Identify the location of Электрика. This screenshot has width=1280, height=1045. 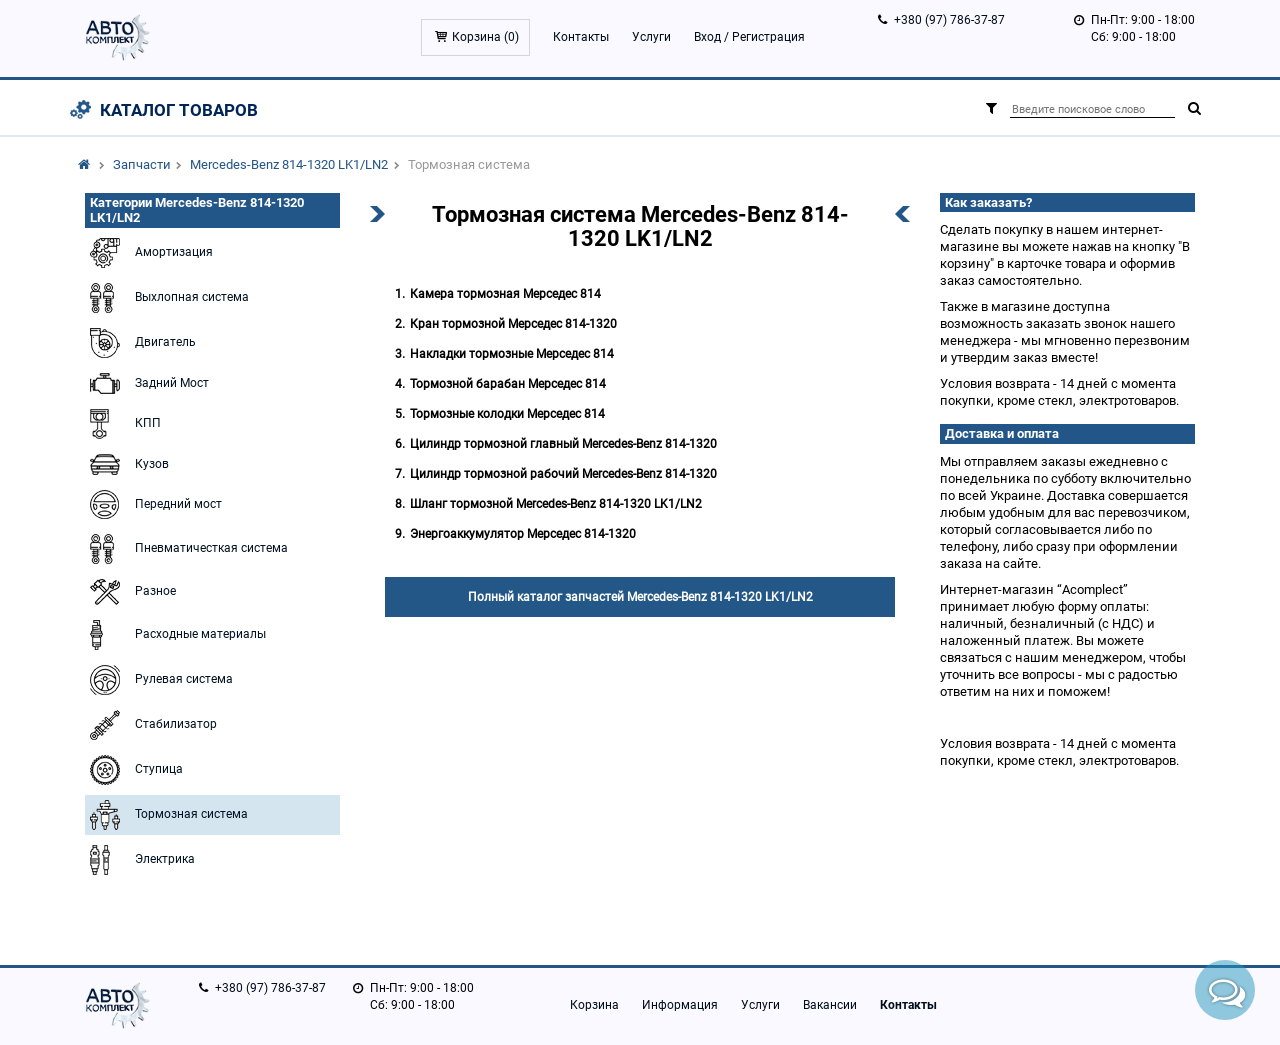
(140, 860).